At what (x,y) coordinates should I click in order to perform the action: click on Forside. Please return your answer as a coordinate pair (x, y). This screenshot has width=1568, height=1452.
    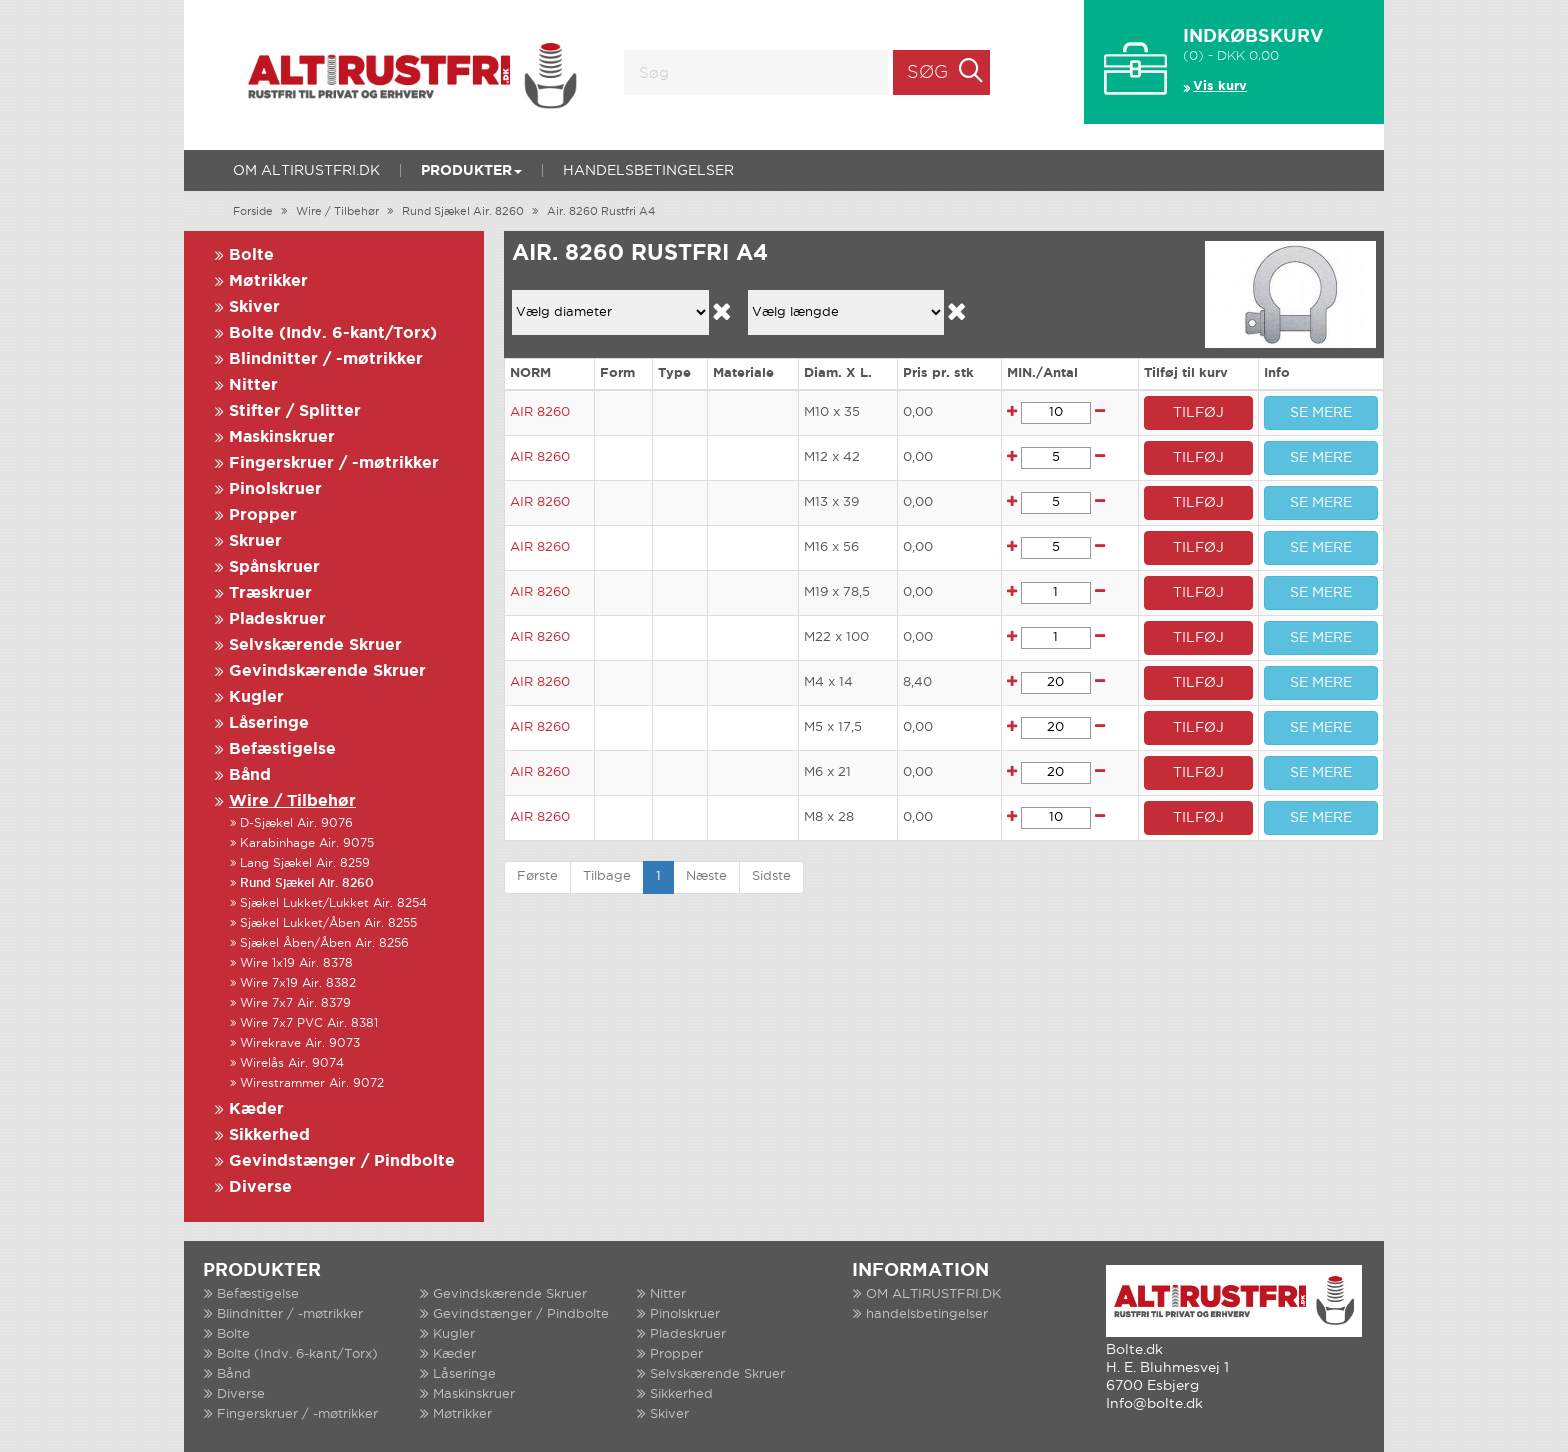
    Looking at the image, I should click on (253, 212).